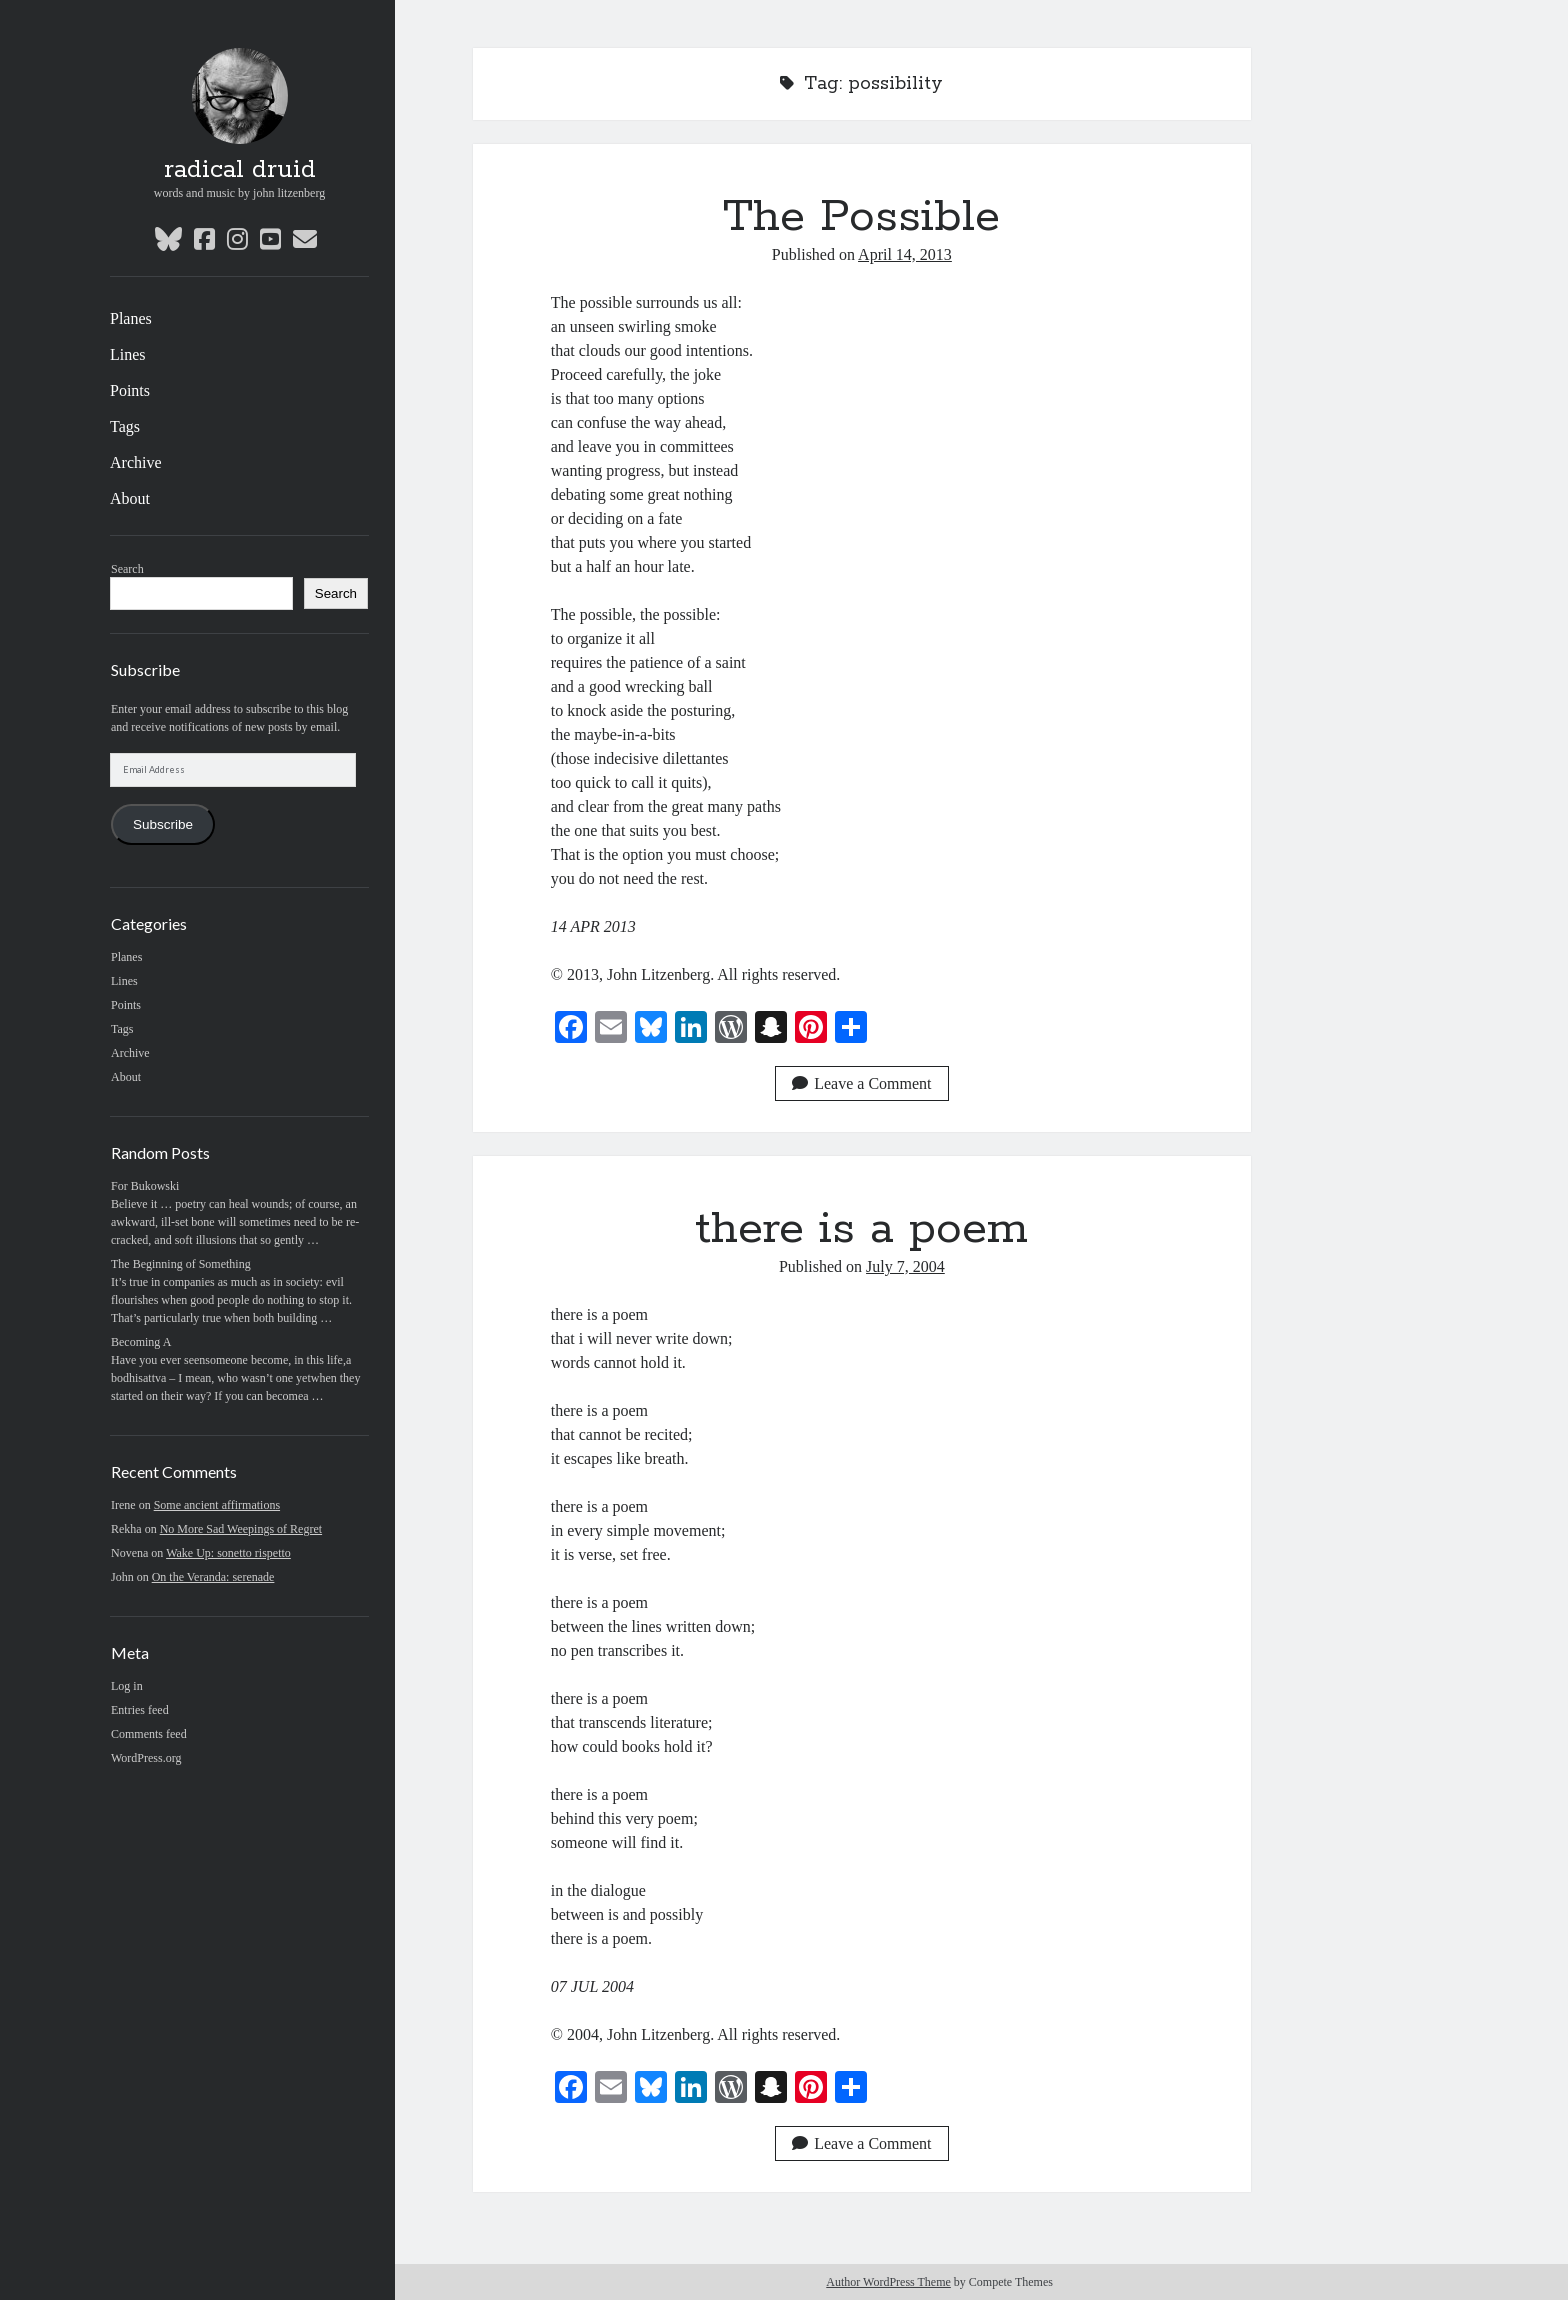 The height and width of the screenshot is (2300, 1568). Describe the element at coordinates (125, 426) in the screenshot. I see `Tags` at that location.